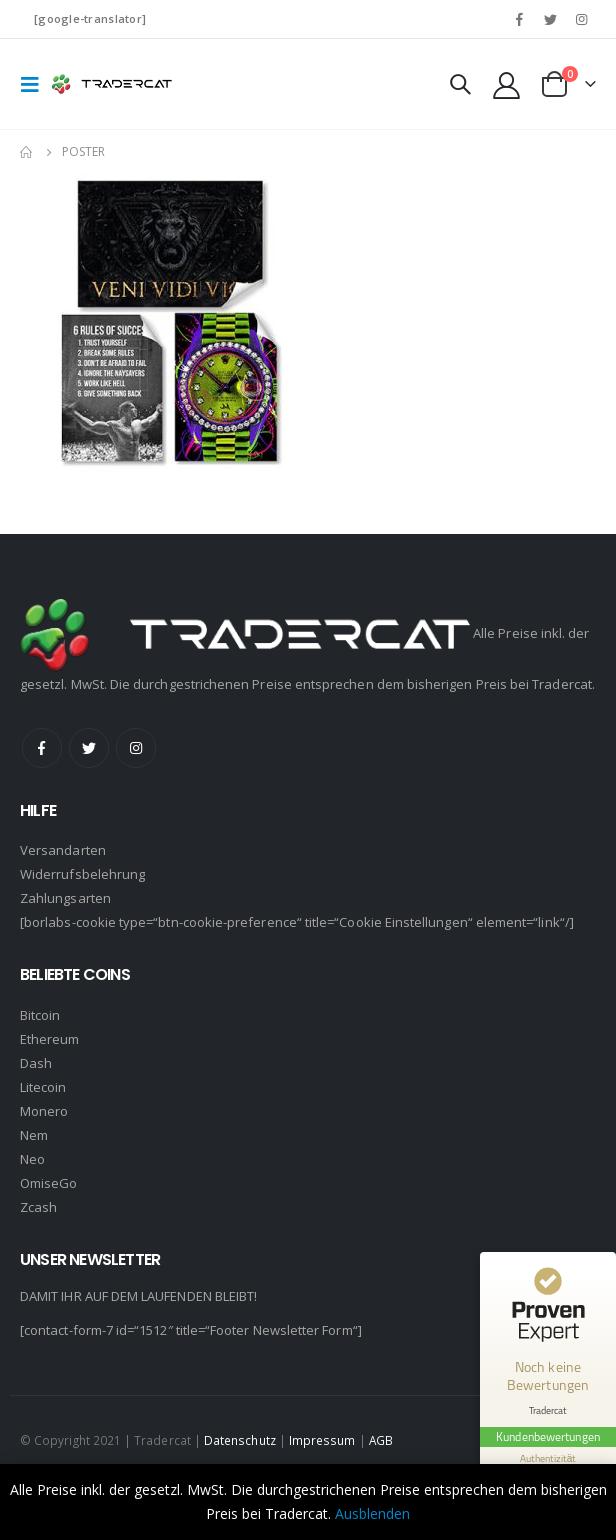 This screenshot has width=616, height=1540. Describe the element at coordinates (136, 748) in the screenshot. I see `Instagram` at that location.